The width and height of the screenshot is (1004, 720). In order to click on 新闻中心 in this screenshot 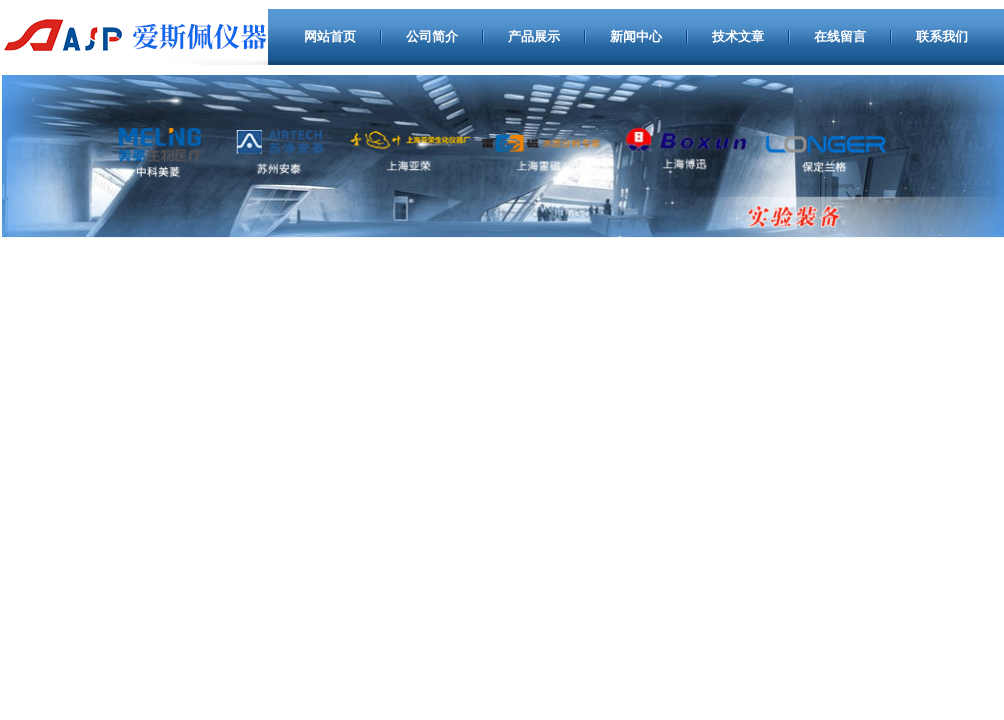, I will do `click(636, 36)`.